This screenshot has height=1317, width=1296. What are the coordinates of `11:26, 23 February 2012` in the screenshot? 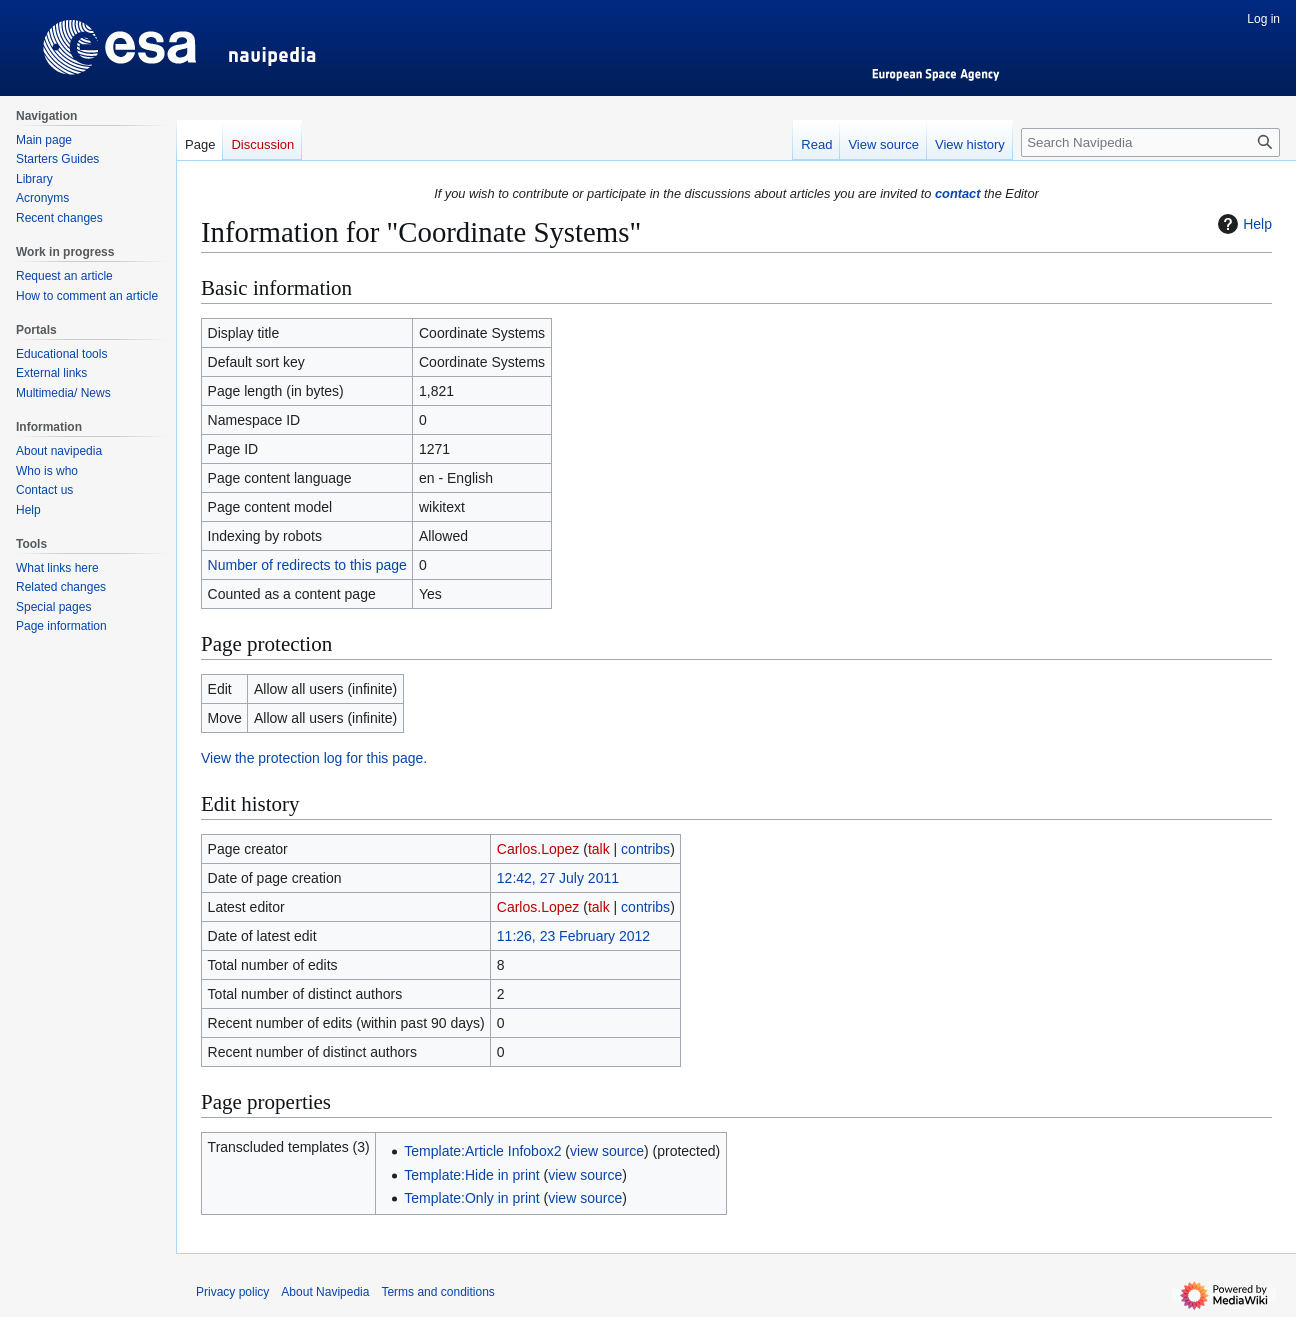 It's located at (573, 936).